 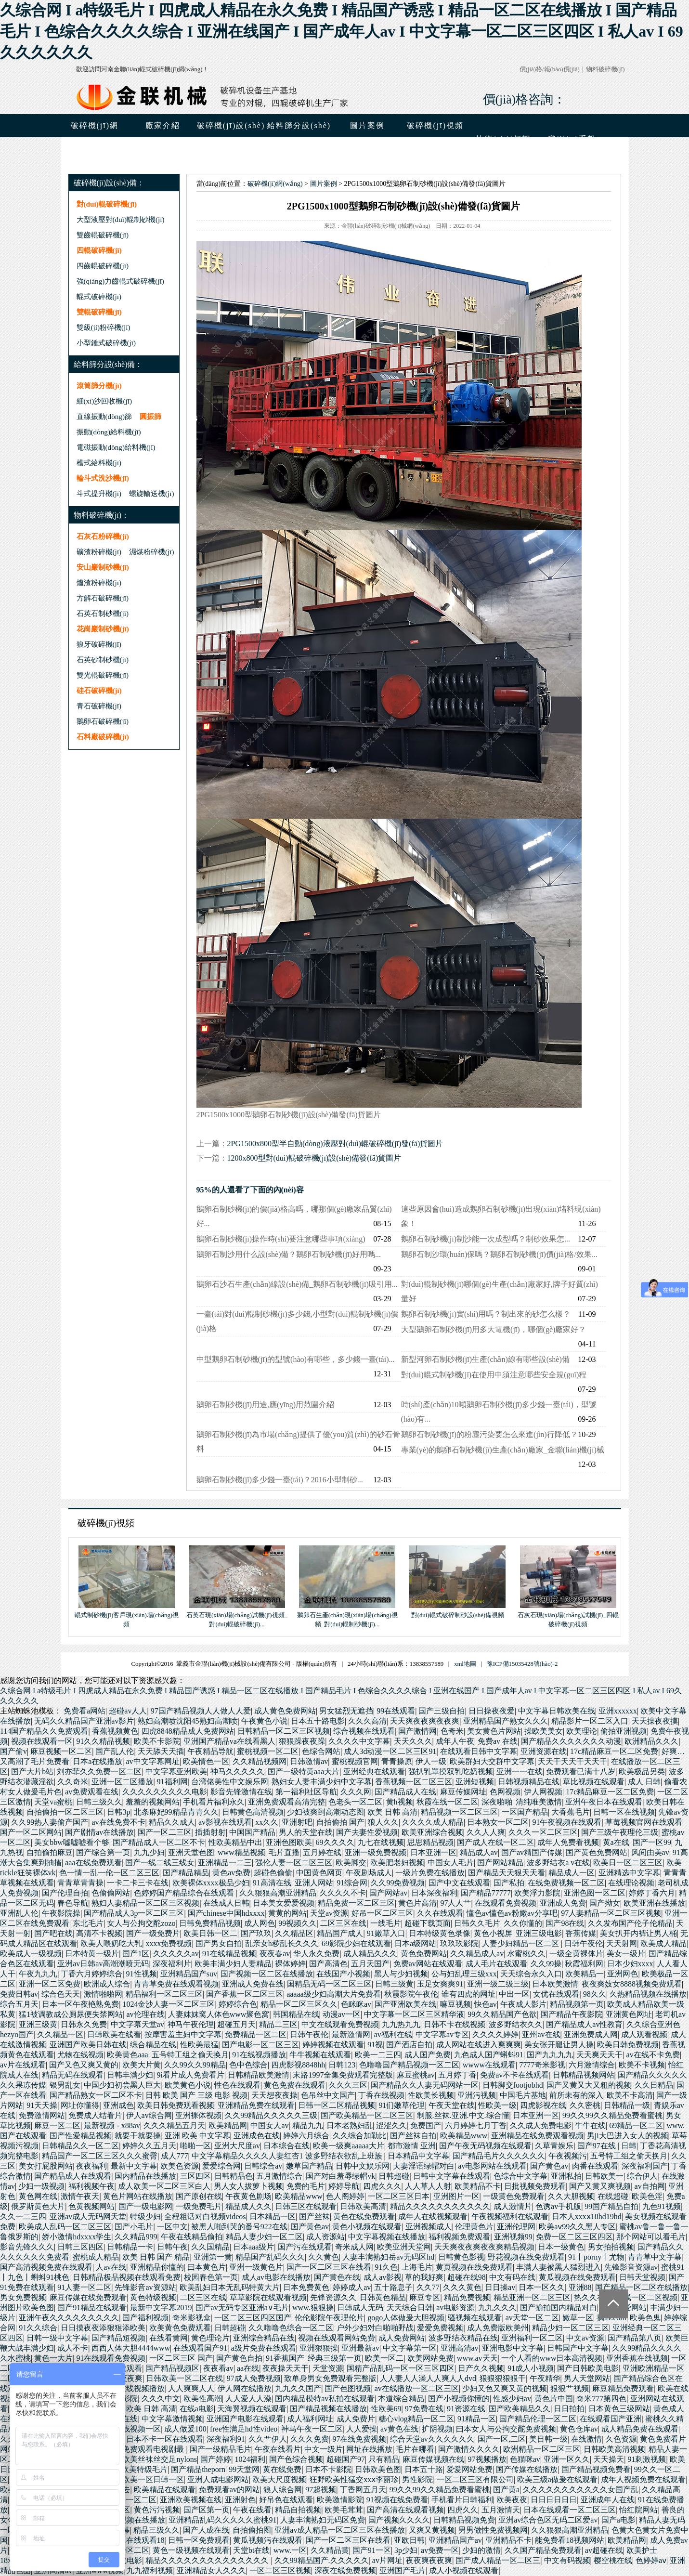 I want to click on 亚洲三级电影, so click(x=539, y=1933).